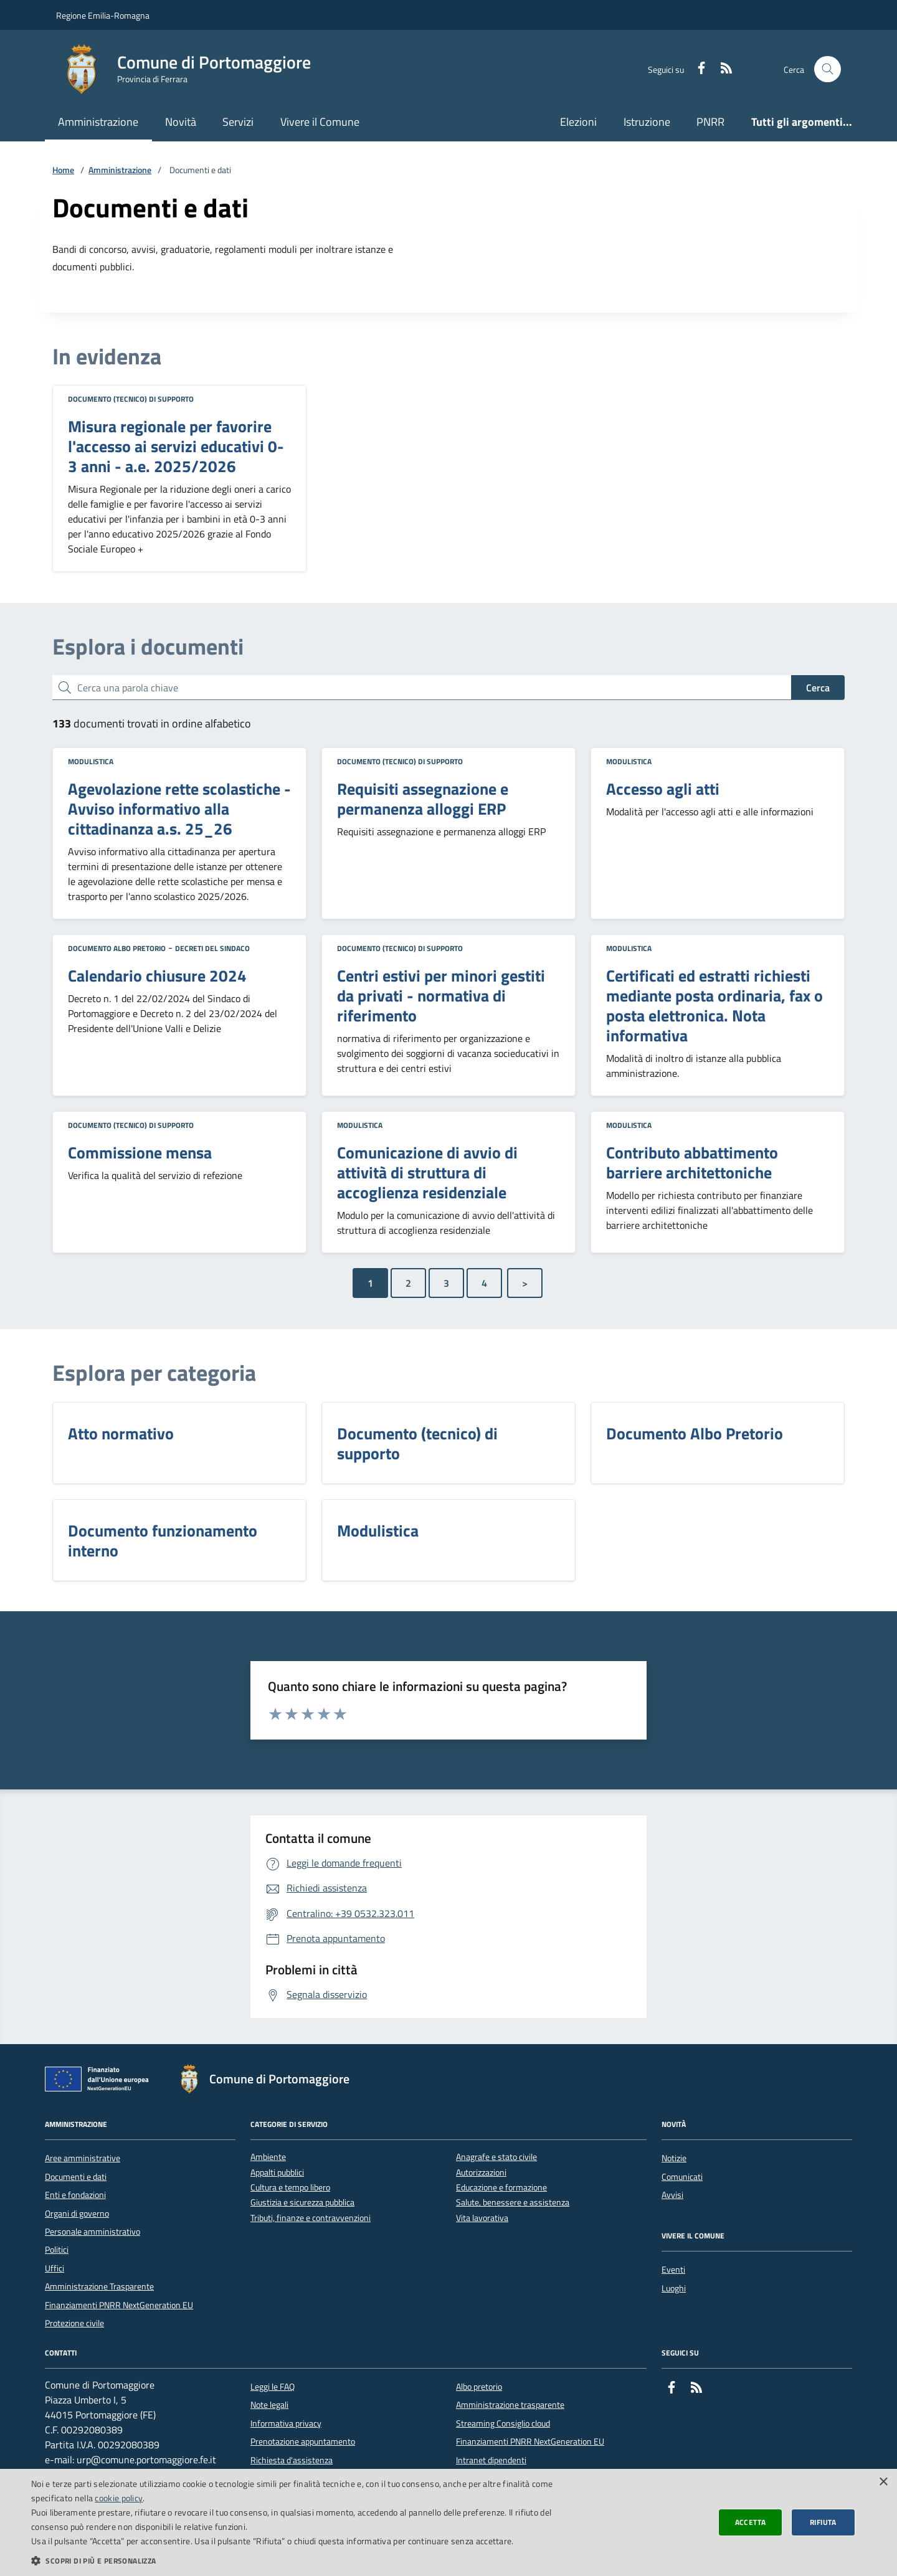 The width and height of the screenshot is (897, 2576). What do you see at coordinates (883, 2482) in the screenshot?
I see `× [button]` at bounding box center [883, 2482].